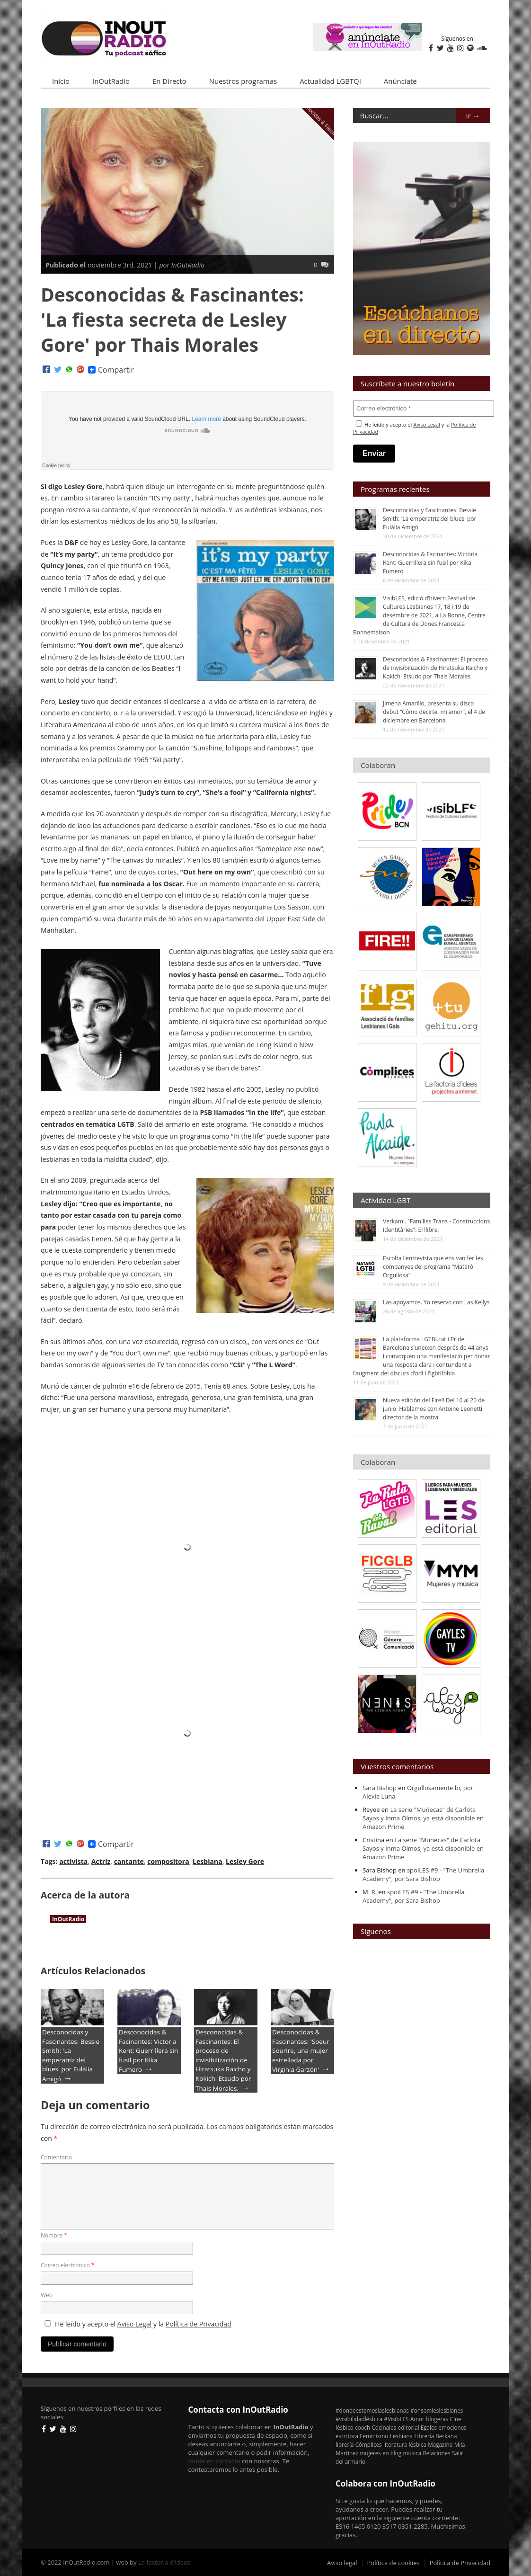 This screenshot has height=2576, width=531. What do you see at coordinates (436, 2436) in the screenshot?
I see `Librería Berkana` at bounding box center [436, 2436].